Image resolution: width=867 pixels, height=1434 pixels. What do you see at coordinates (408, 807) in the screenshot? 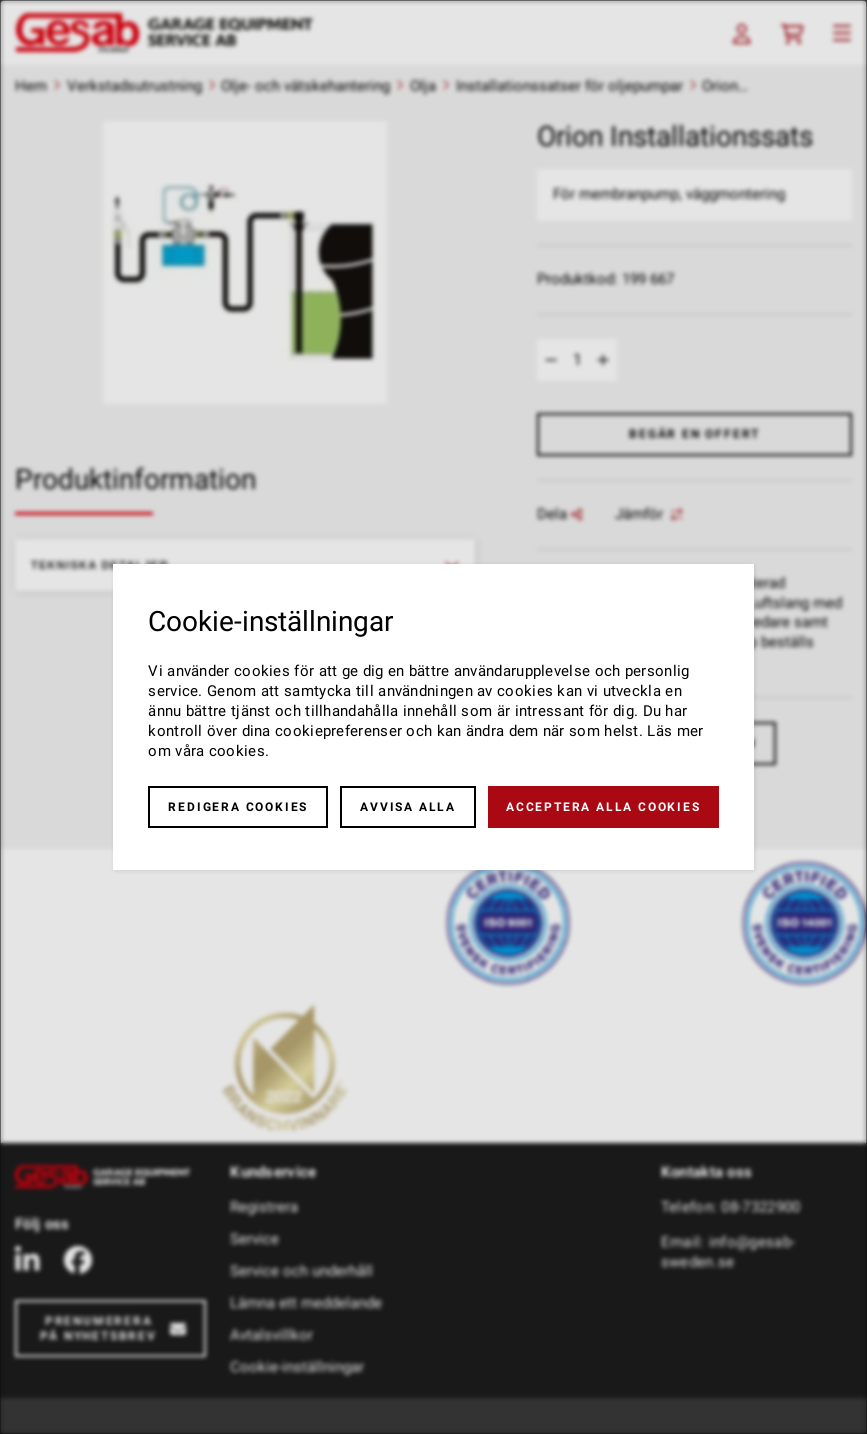
I see `Avvisa alla` at bounding box center [408, 807].